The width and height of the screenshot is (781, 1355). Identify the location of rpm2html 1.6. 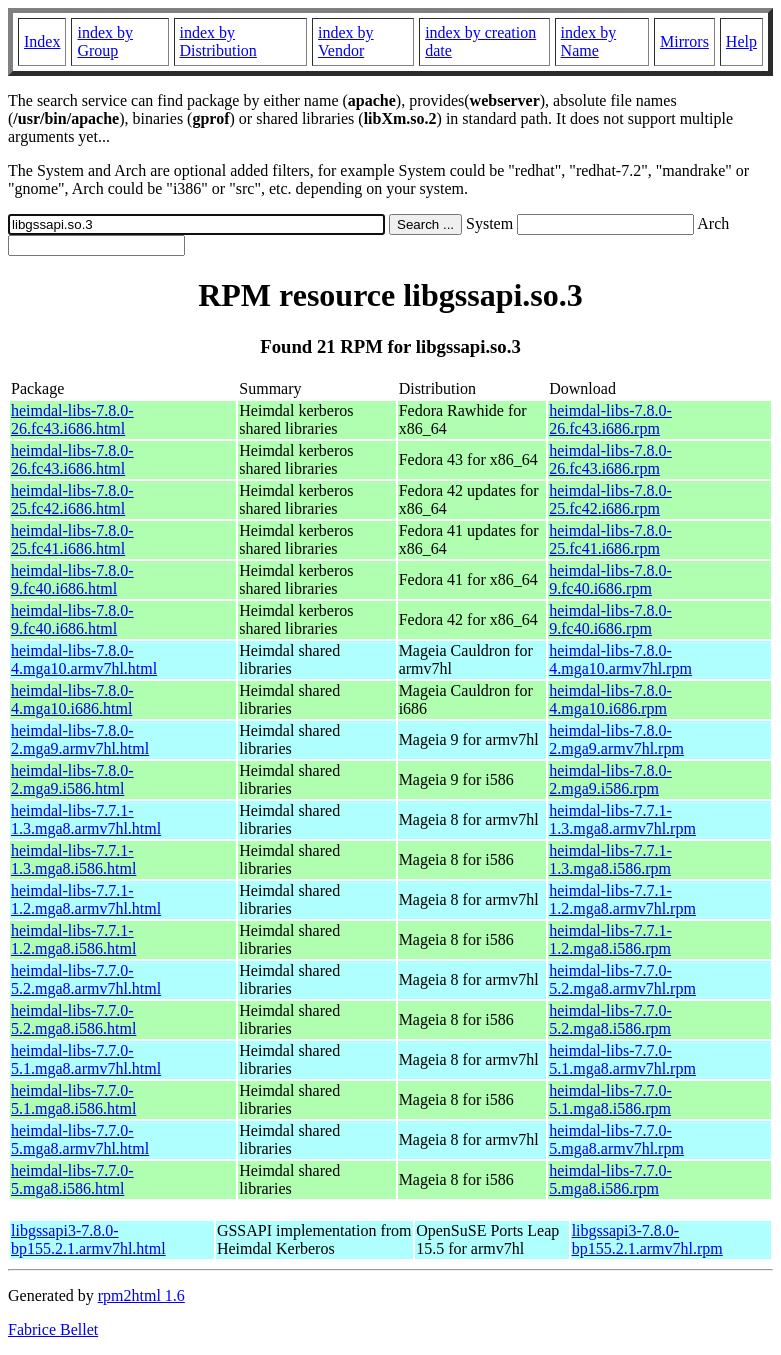
(141, 1295).